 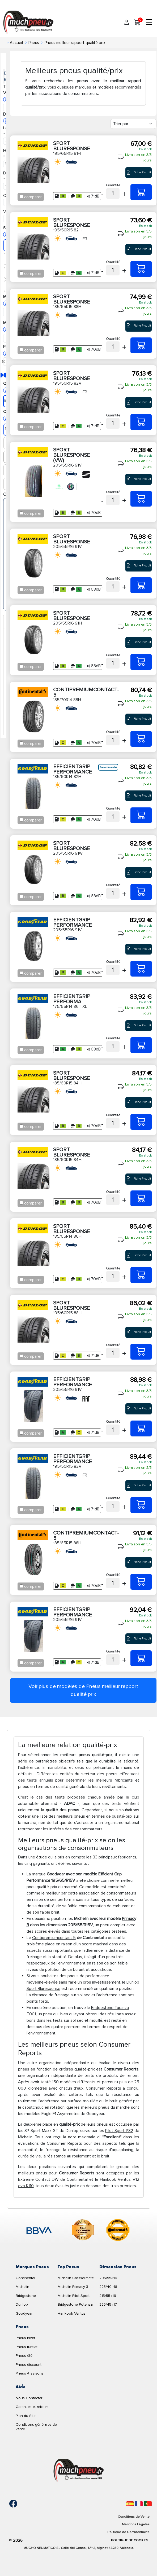 I want to click on [Filter], so click(x=133, y=124).